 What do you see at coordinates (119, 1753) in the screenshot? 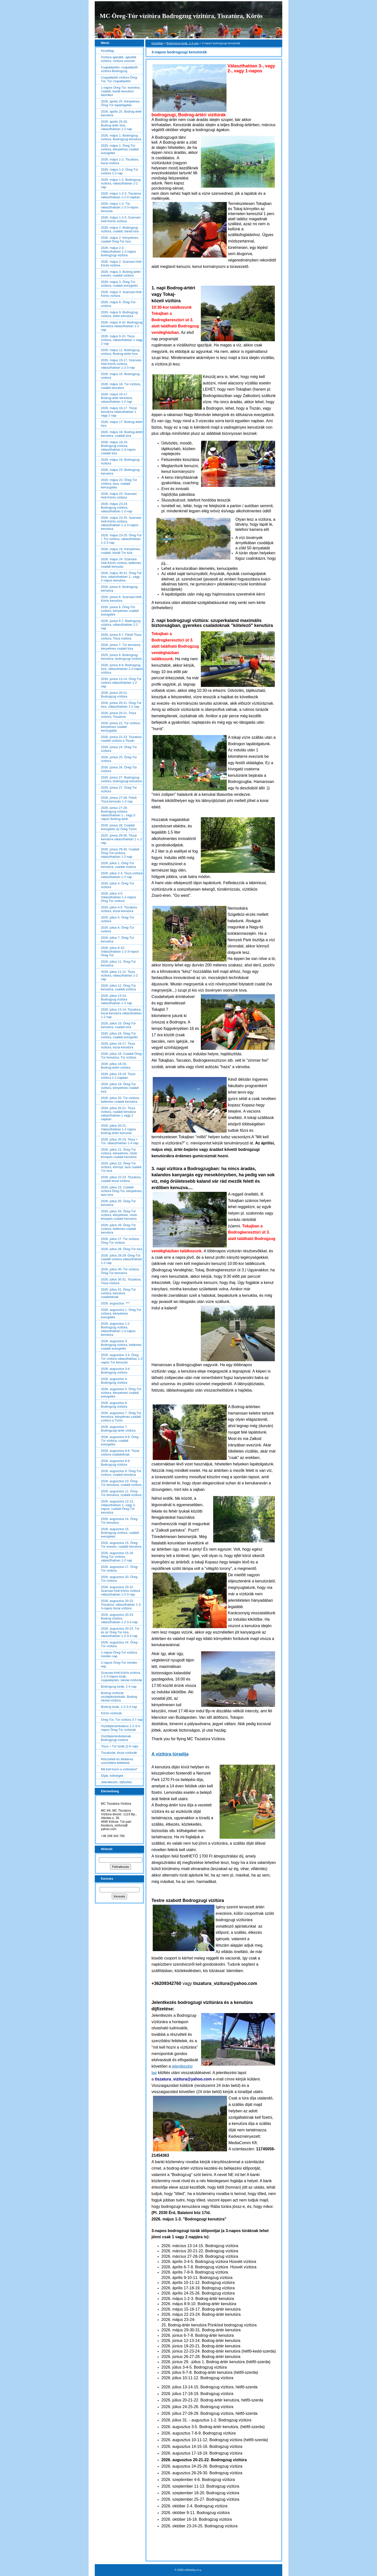
I see `Tiszatúrák, tiszai vízitúrák` at bounding box center [119, 1753].